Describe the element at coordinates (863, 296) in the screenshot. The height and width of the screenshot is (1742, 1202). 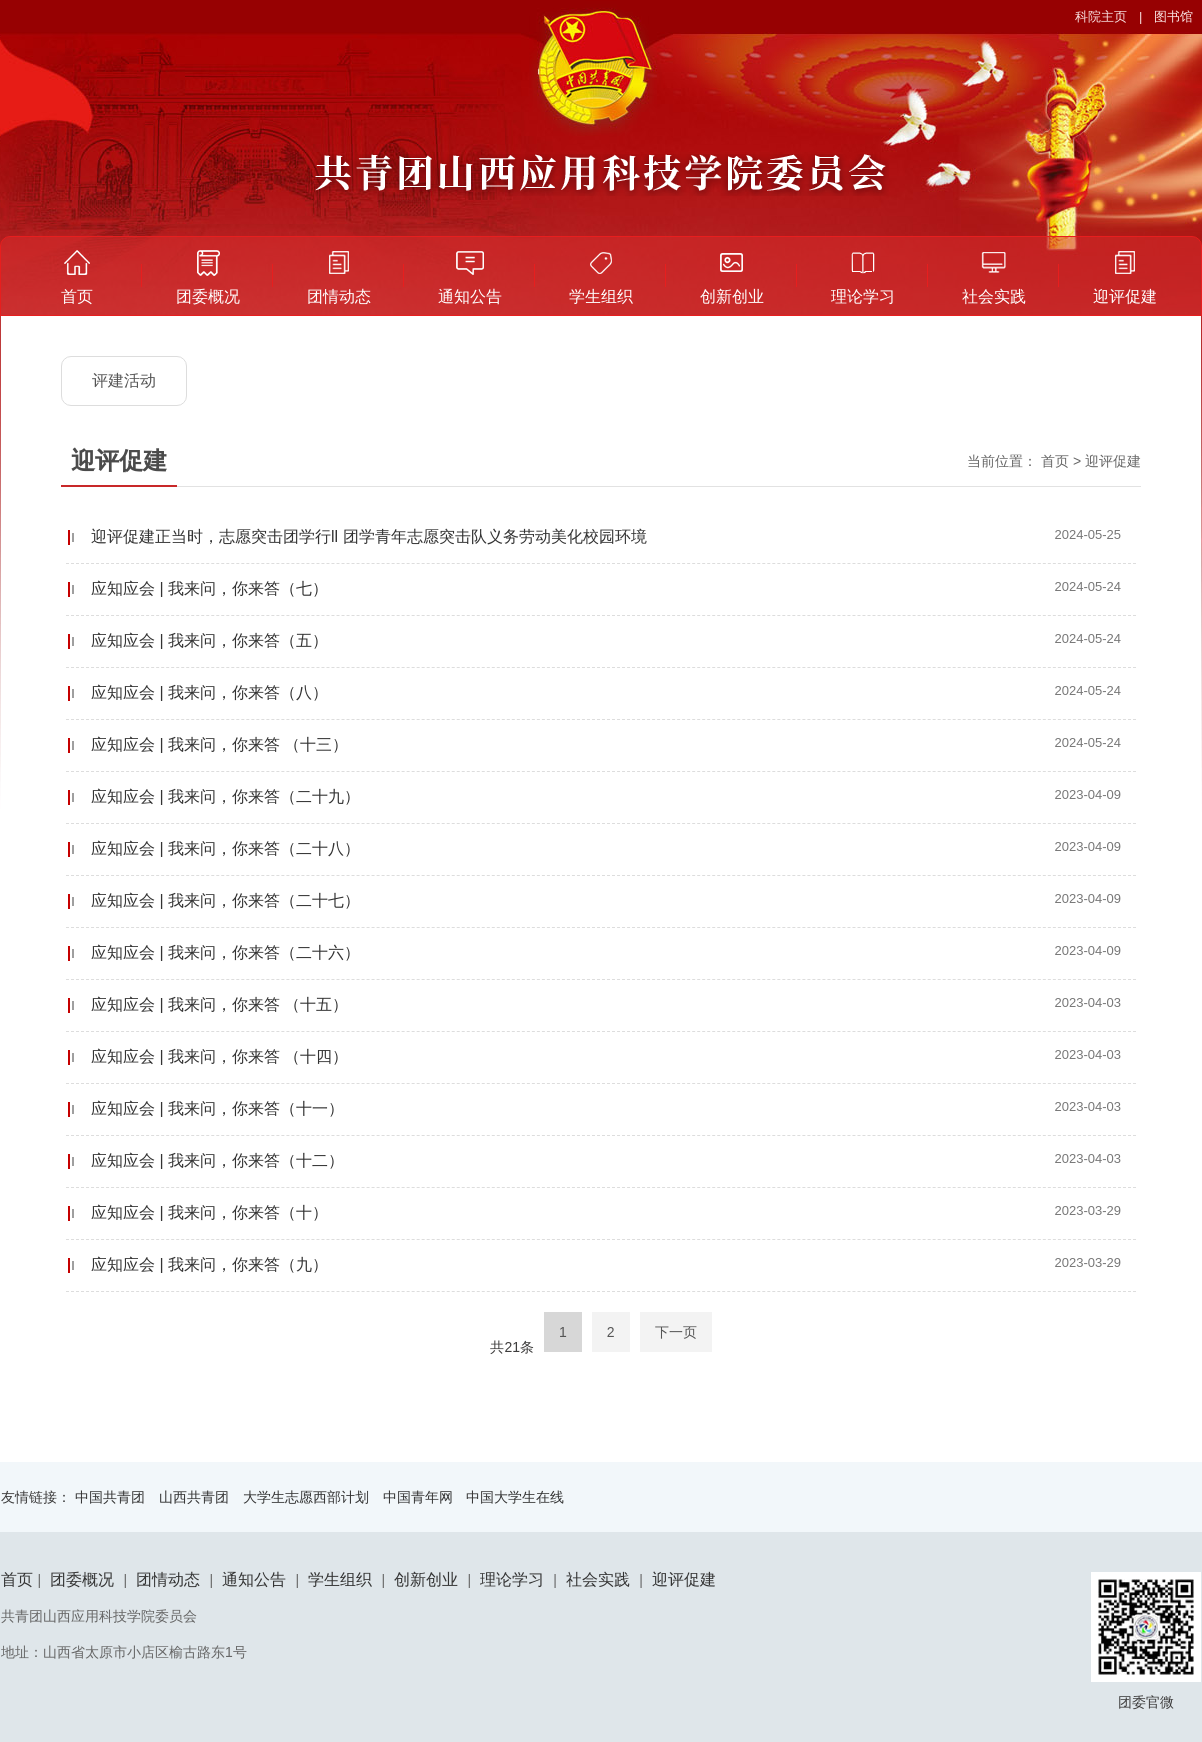
I see `理论学习` at that location.